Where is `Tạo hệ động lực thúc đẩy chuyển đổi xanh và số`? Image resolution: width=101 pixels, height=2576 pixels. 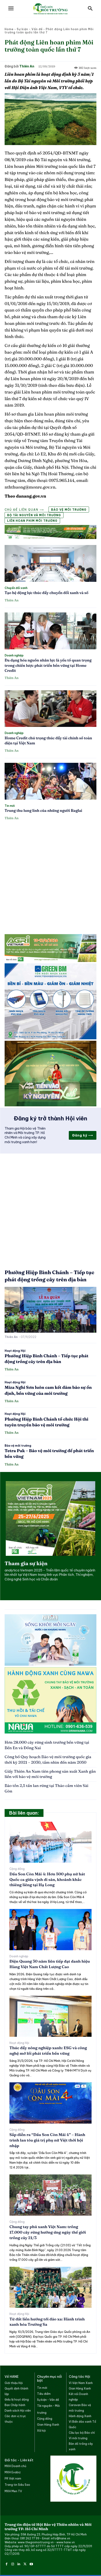
Tạo hệ động lực thúc đẩy chuyển đổi xanh và số is located at coordinates (46, 592).